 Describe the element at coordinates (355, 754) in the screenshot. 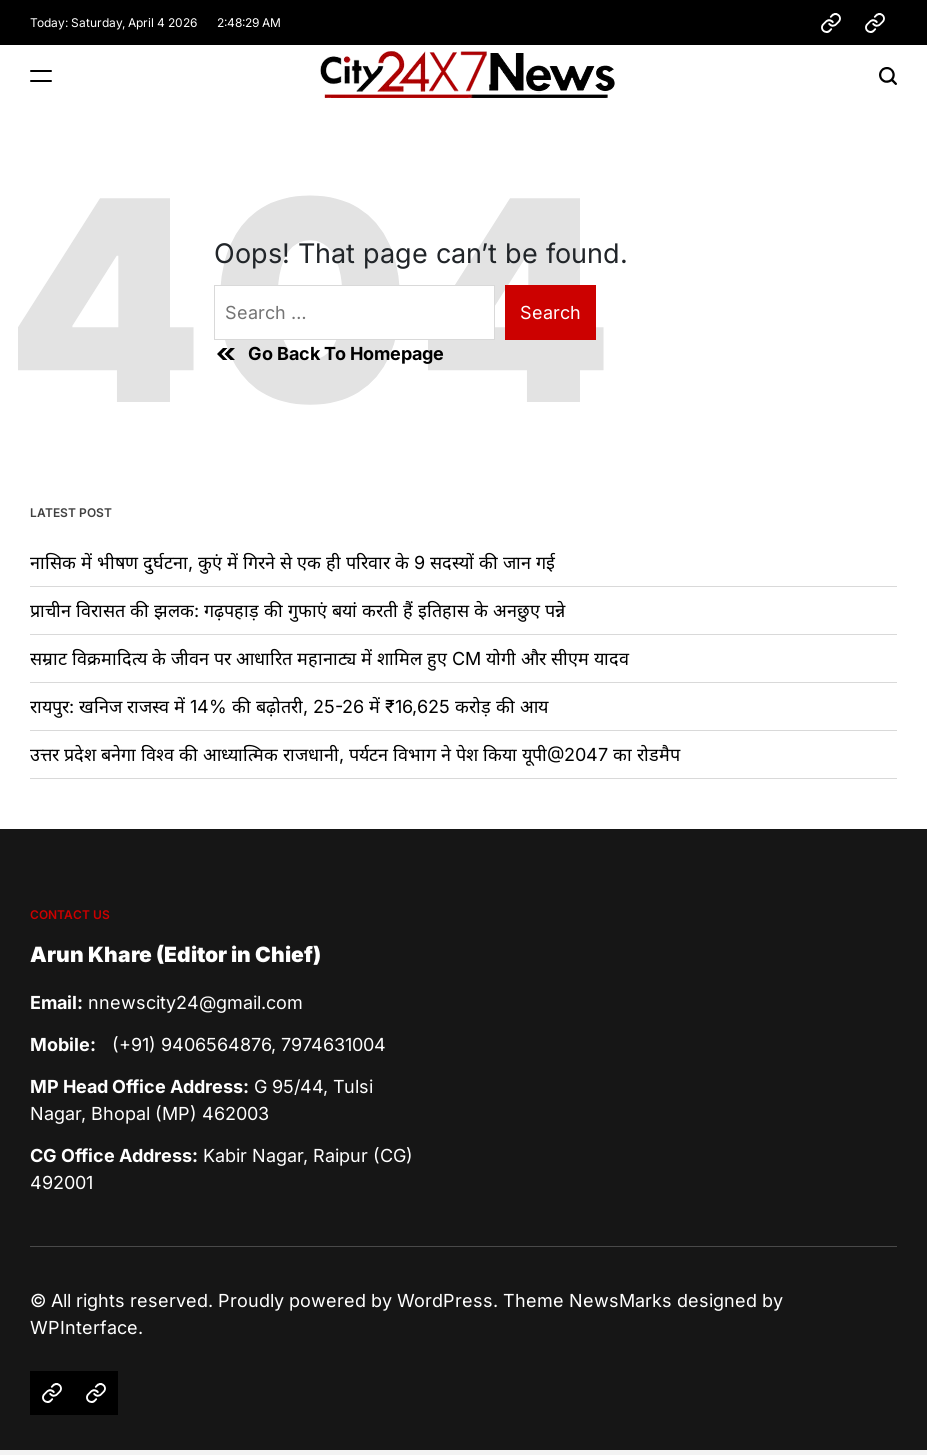

I see `उत्तर प्रदेश बनेगा विश्व की आध्यात्मिक राजधानी, पर्यटन विभाग ने पेश किया यूपी@2047 का रोडमैप` at that location.